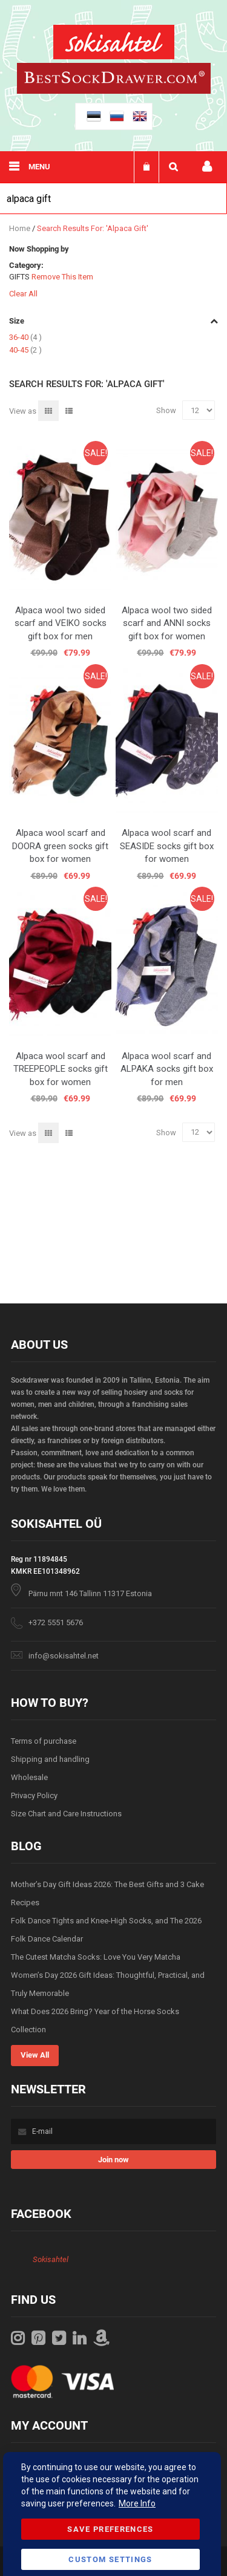 The width and height of the screenshot is (227, 2576). What do you see at coordinates (207, 166) in the screenshot?
I see `My account` at bounding box center [207, 166].